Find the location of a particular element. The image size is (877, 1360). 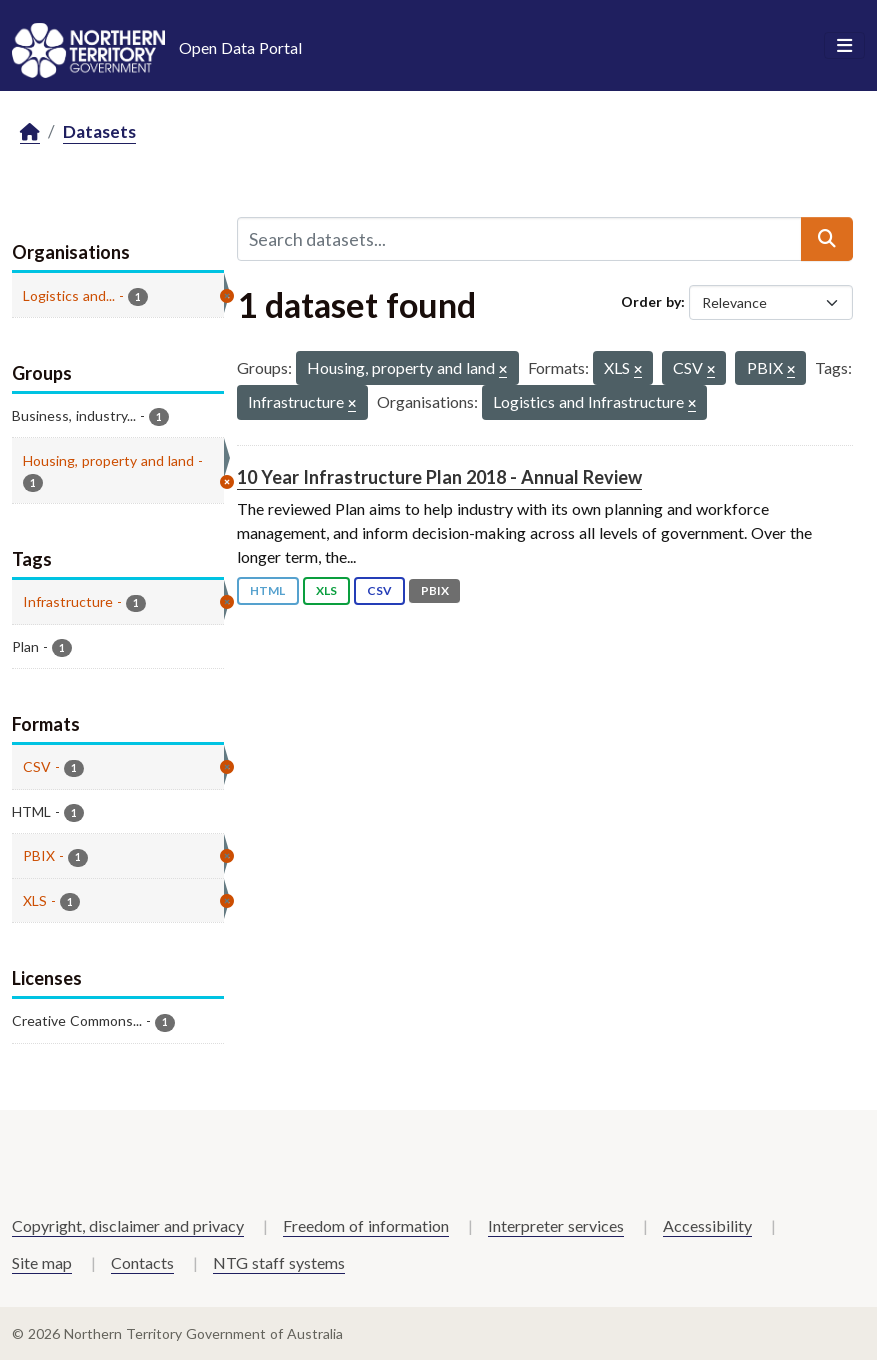

HTML is located at coordinates (267, 590).